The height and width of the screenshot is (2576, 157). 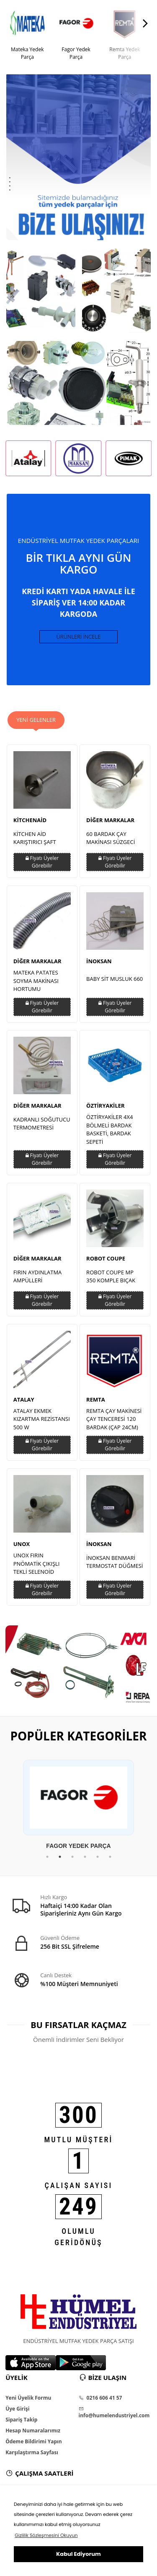 I want to click on UNOX FIRIN PNÖMATİK ÇIKIŞLI TEKLİ SELENOİD, so click(x=36, y=1563).